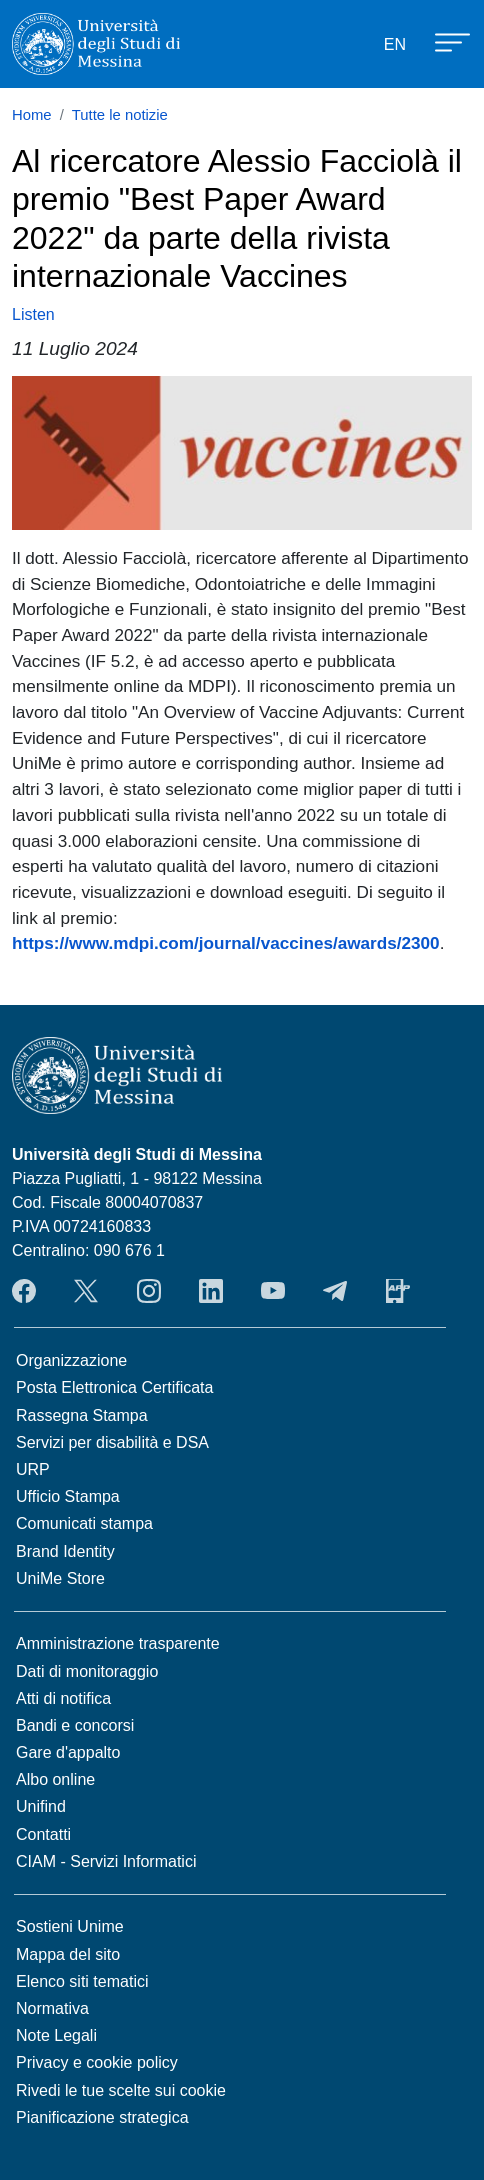 This screenshot has width=484, height=2180. Describe the element at coordinates (32, 115) in the screenshot. I see `Home` at that location.